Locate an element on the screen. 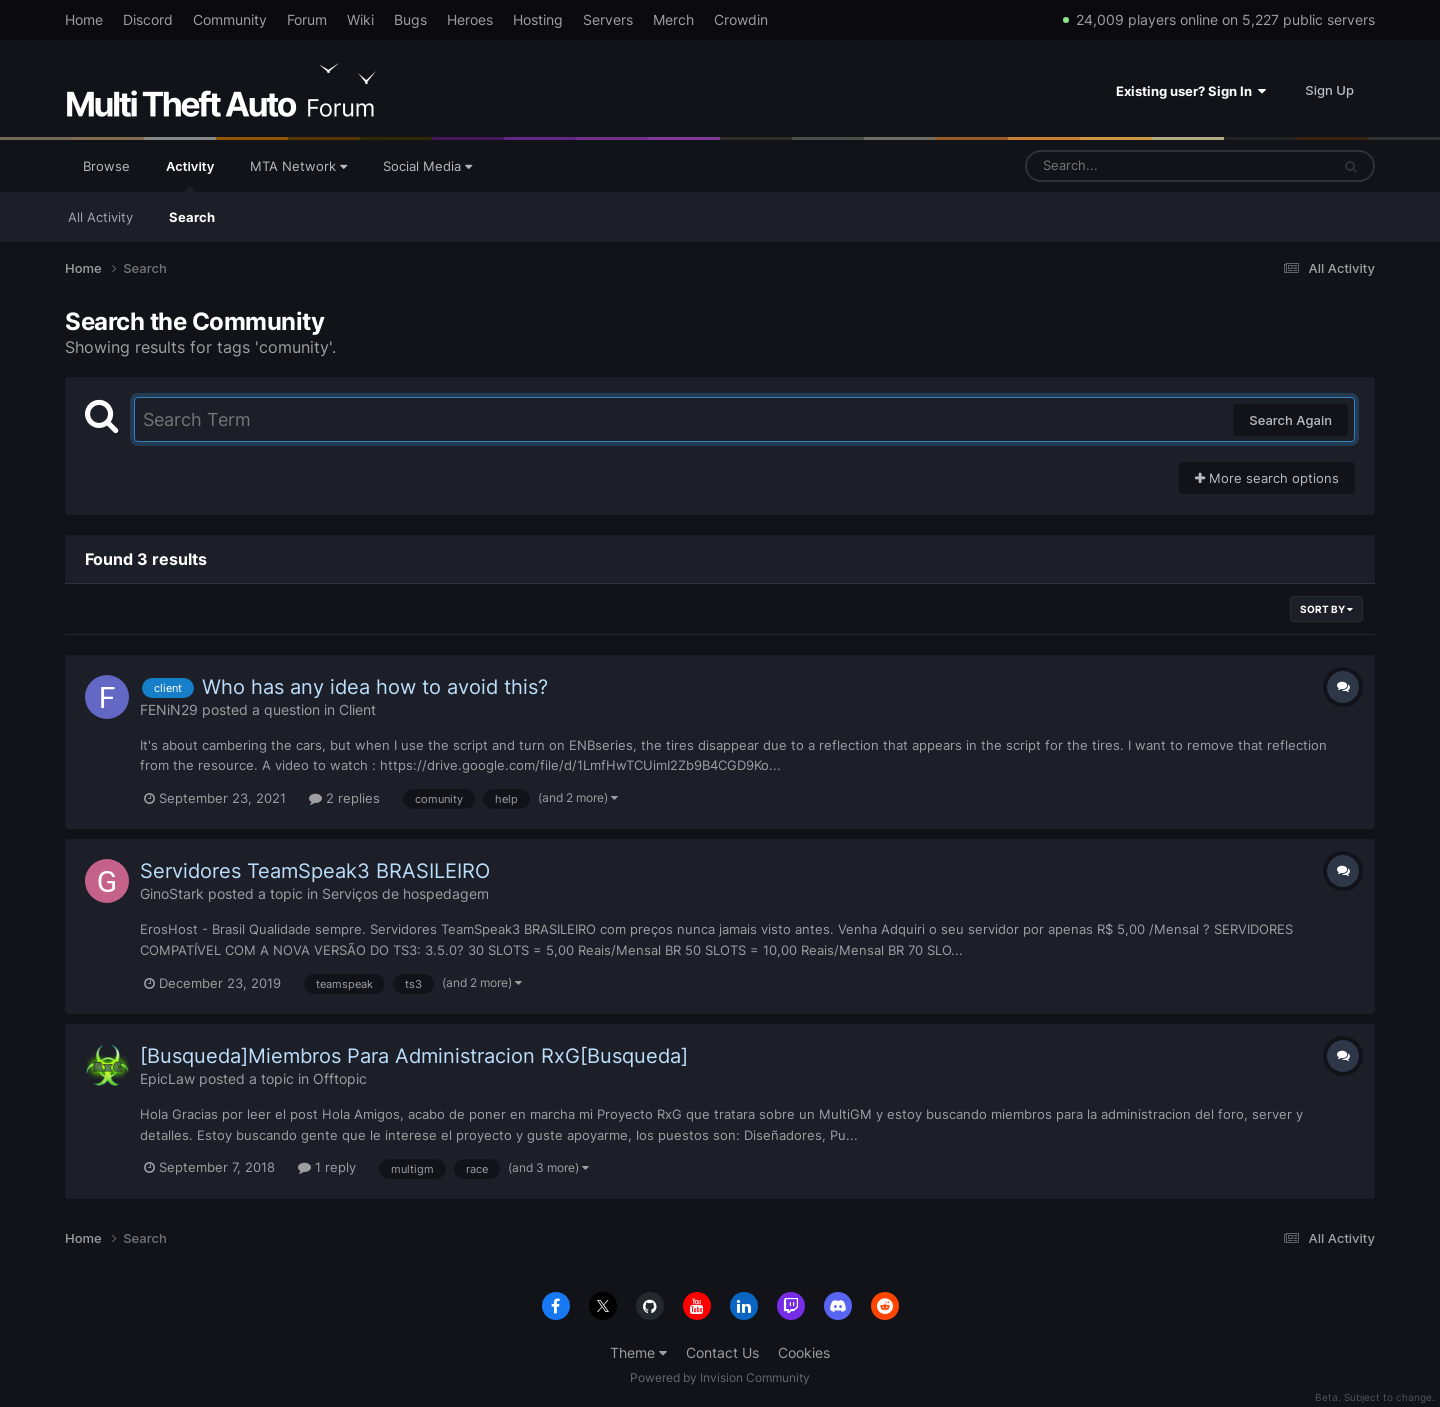 The height and width of the screenshot is (1407, 1440). Servidores TeamSpeak3 BRASILEIRO is located at coordinates (315, 871).